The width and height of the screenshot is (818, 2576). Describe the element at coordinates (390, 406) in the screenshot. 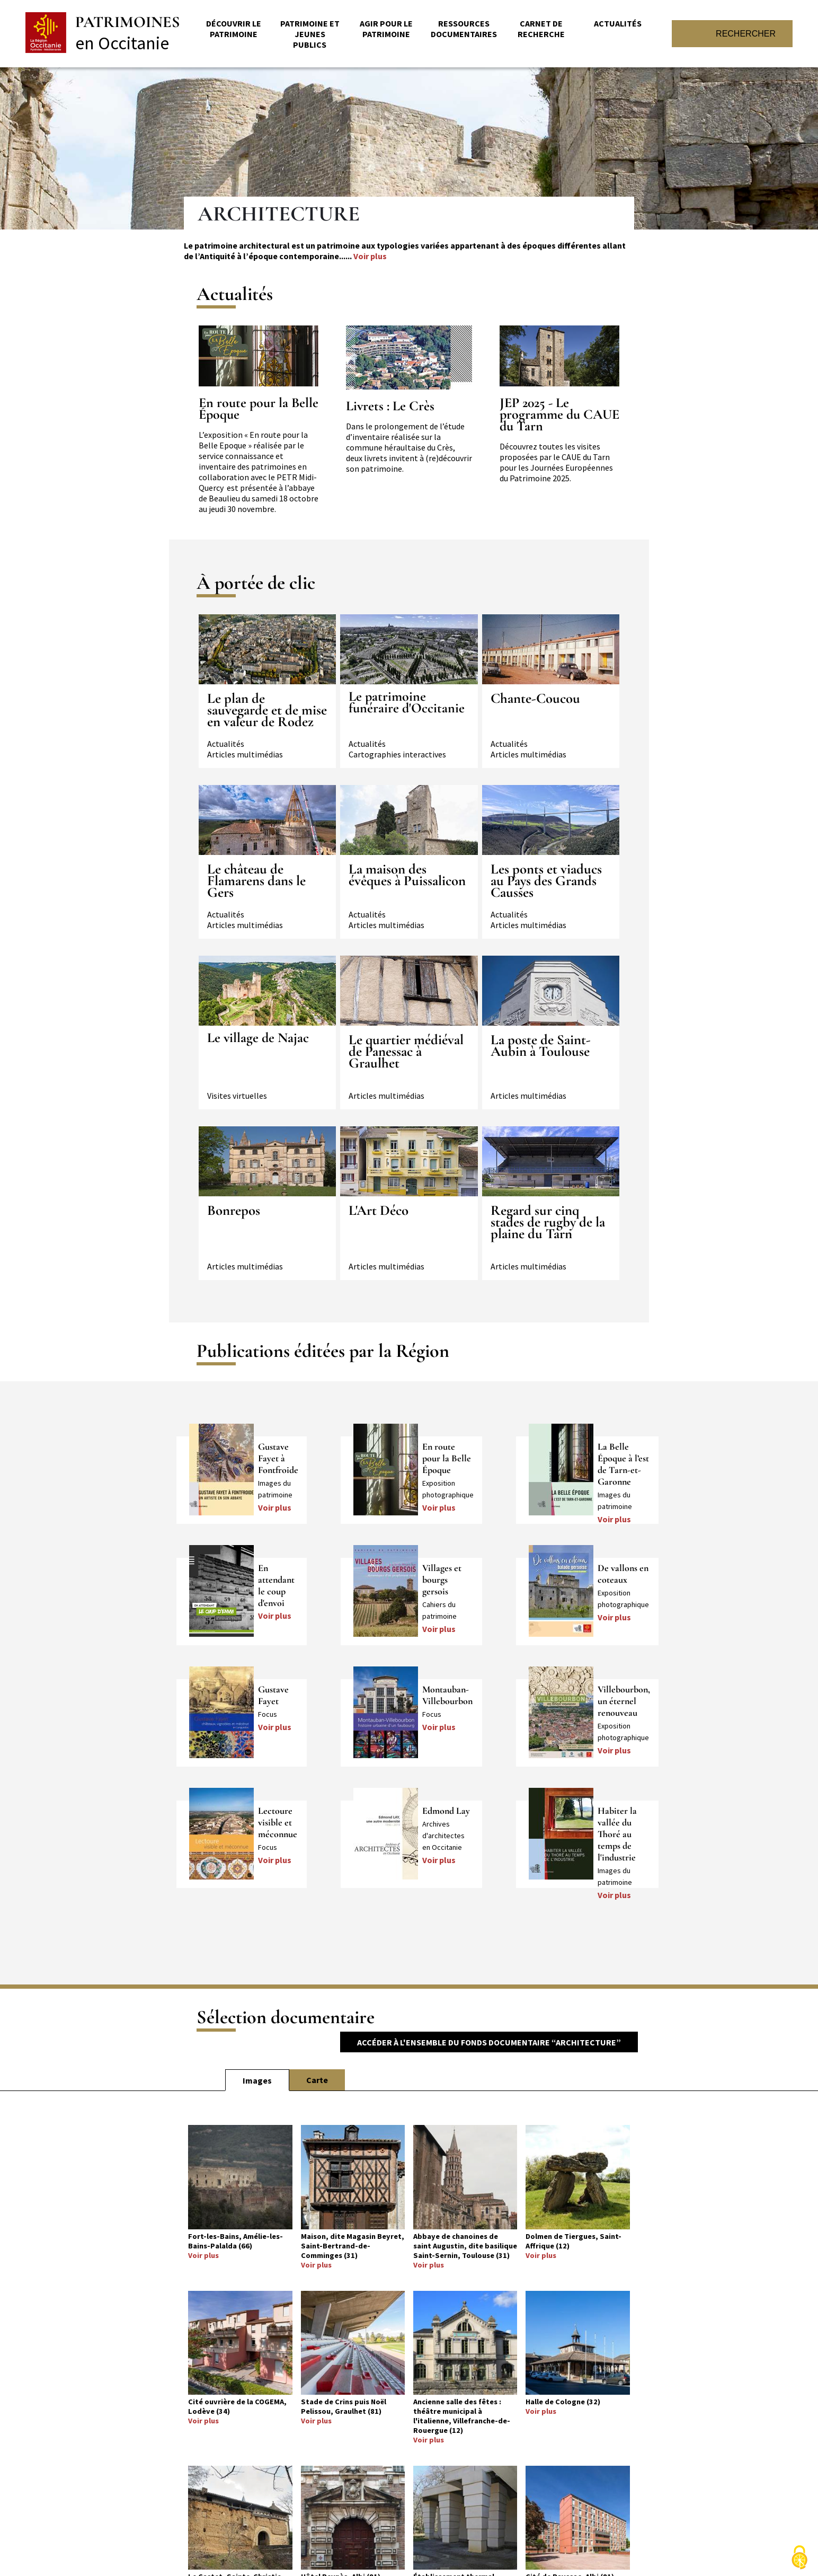

I see `Livrets : Le Crès` at that location.